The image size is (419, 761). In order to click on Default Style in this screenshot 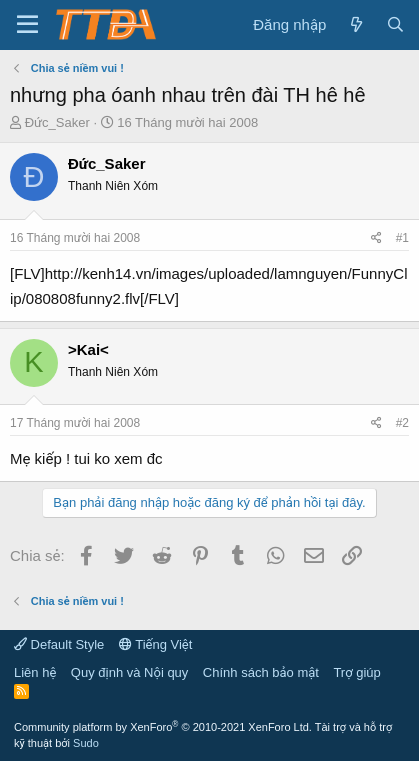, I will do `click(59, 644)`.